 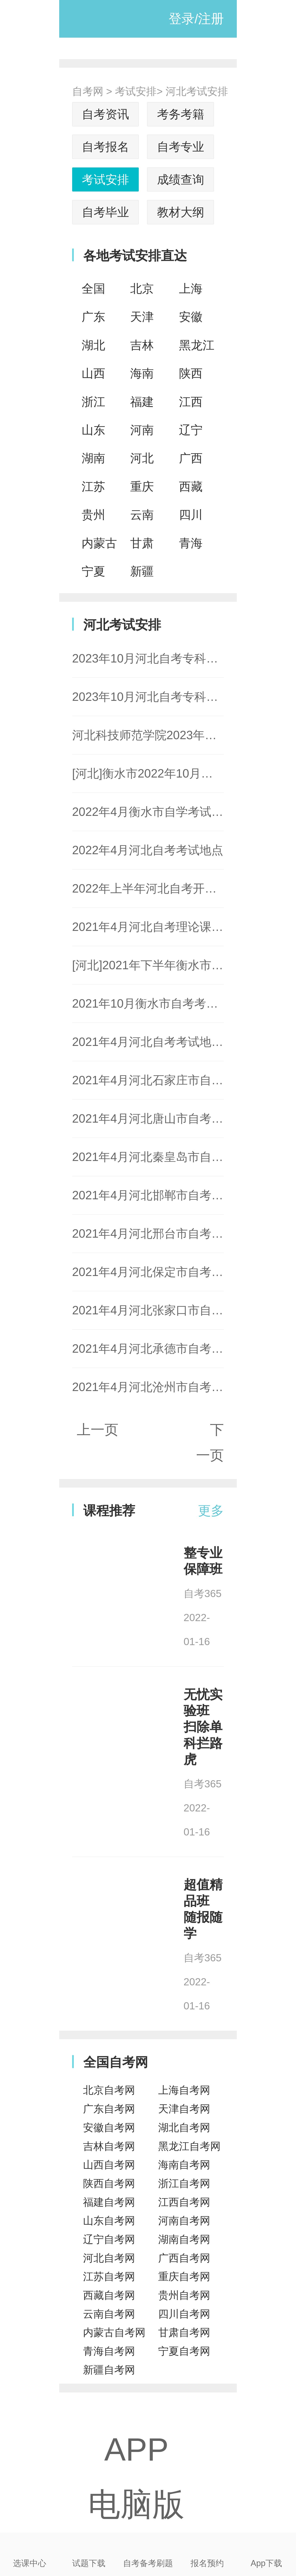 I want to click on 吉林, so click(x=142, y=345).